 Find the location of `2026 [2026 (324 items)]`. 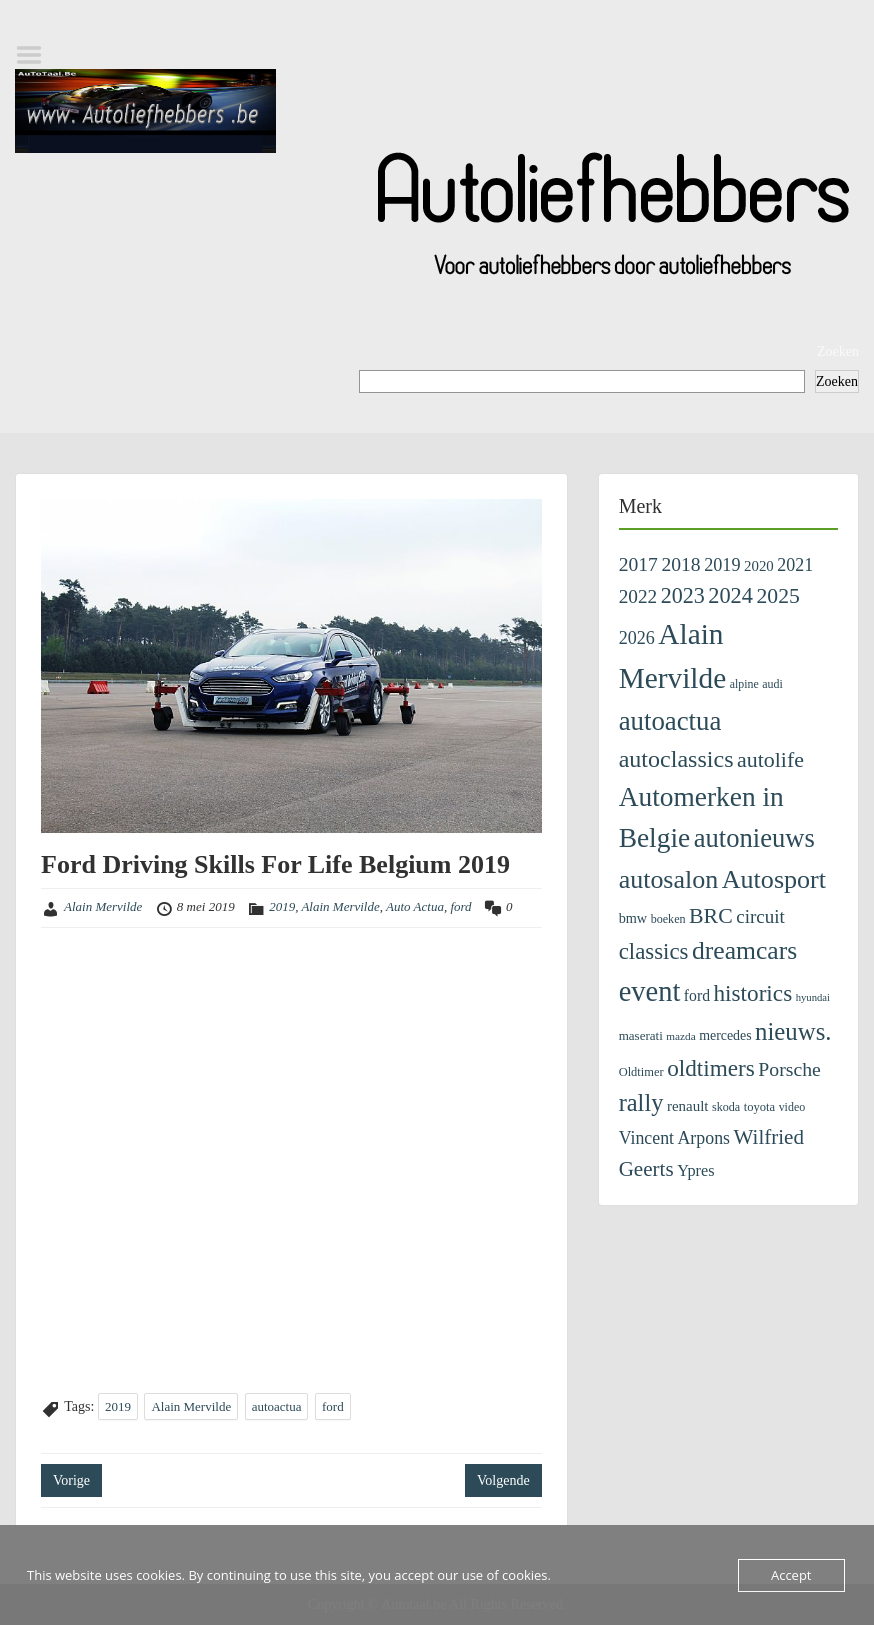

2026 [2026 (324 items)] is located at coordinates (637, 638).